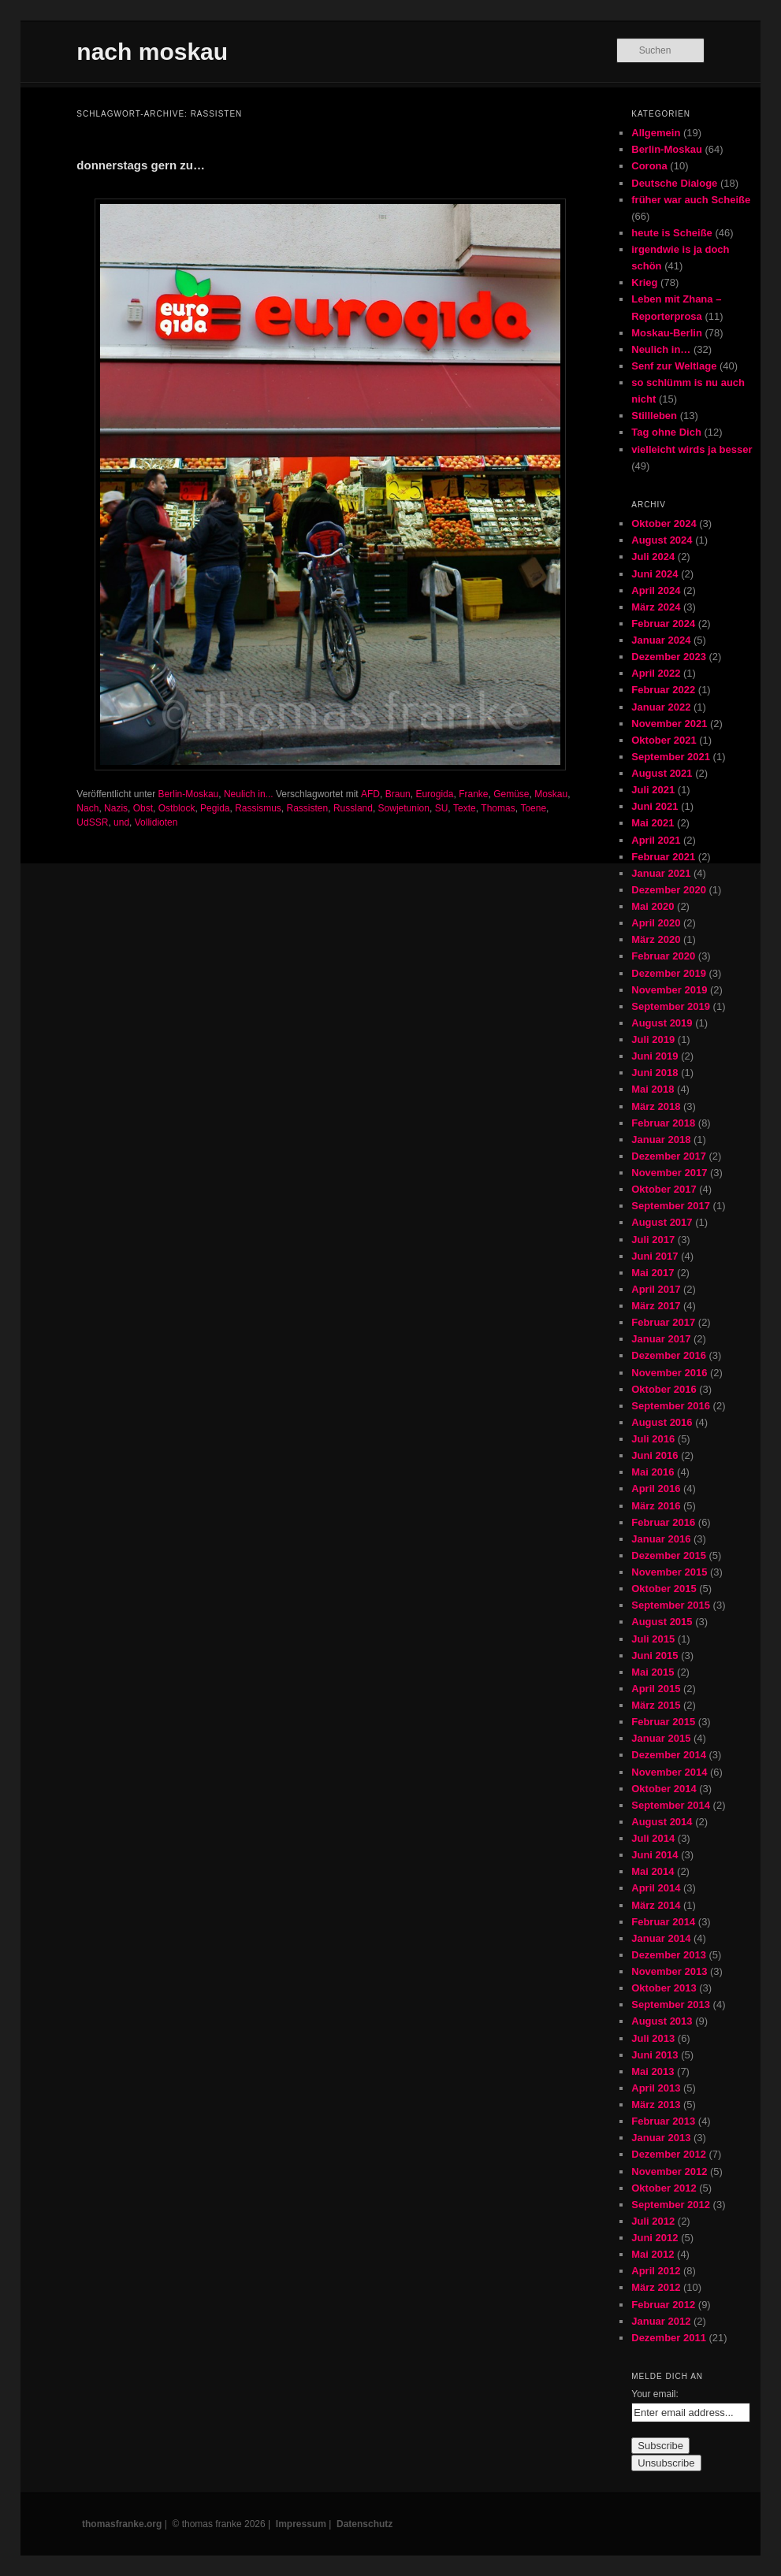  What do you see at coordinates (670, 2204) in the screenshot?
I see `September 2012` at bounding box center [670, 2204].